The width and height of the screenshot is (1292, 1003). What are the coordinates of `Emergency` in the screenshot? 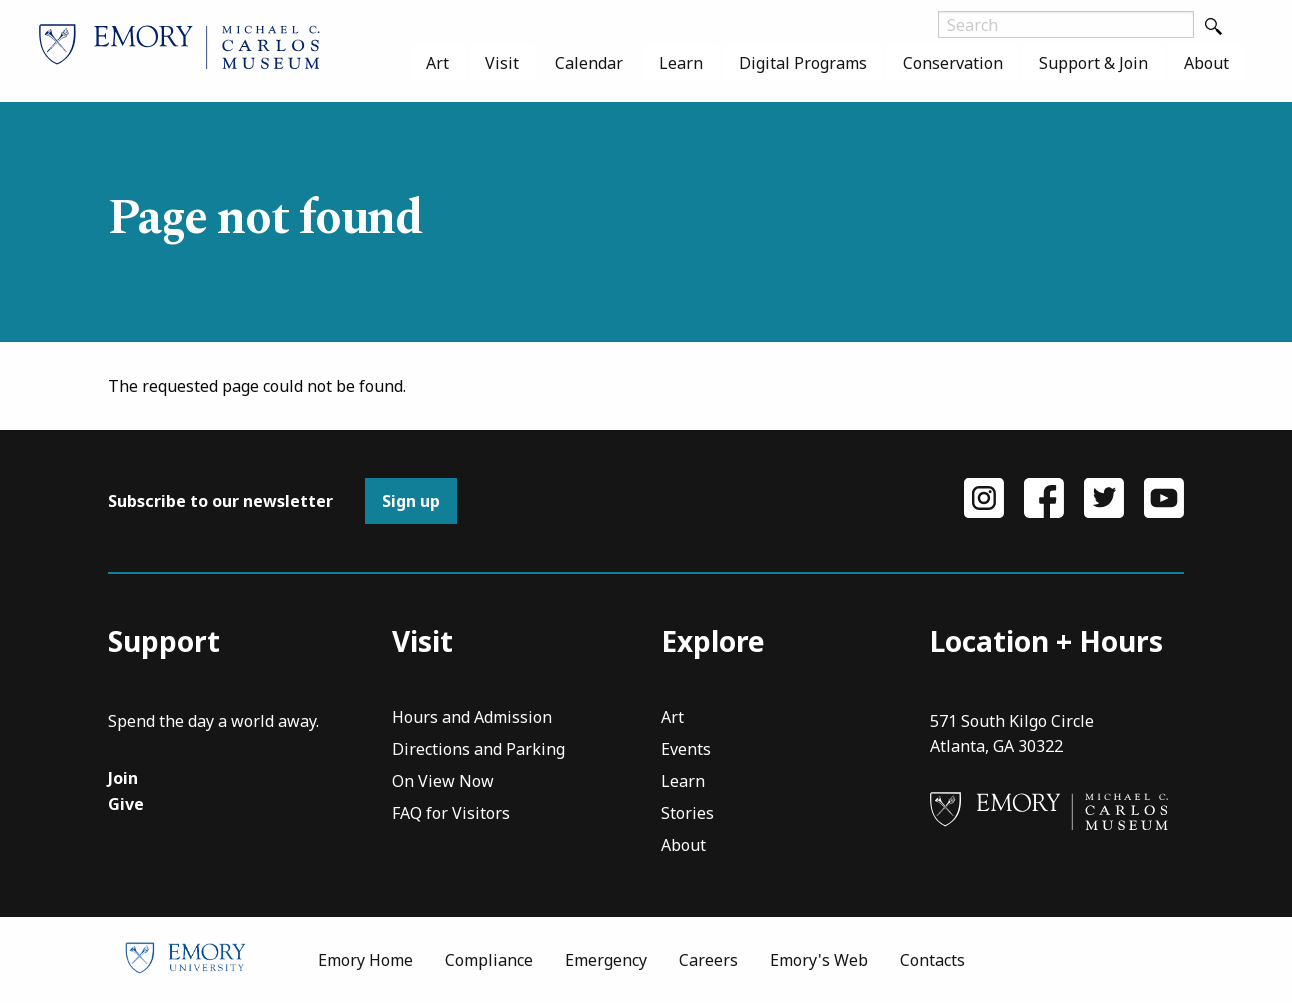 It's located at (606, 960).